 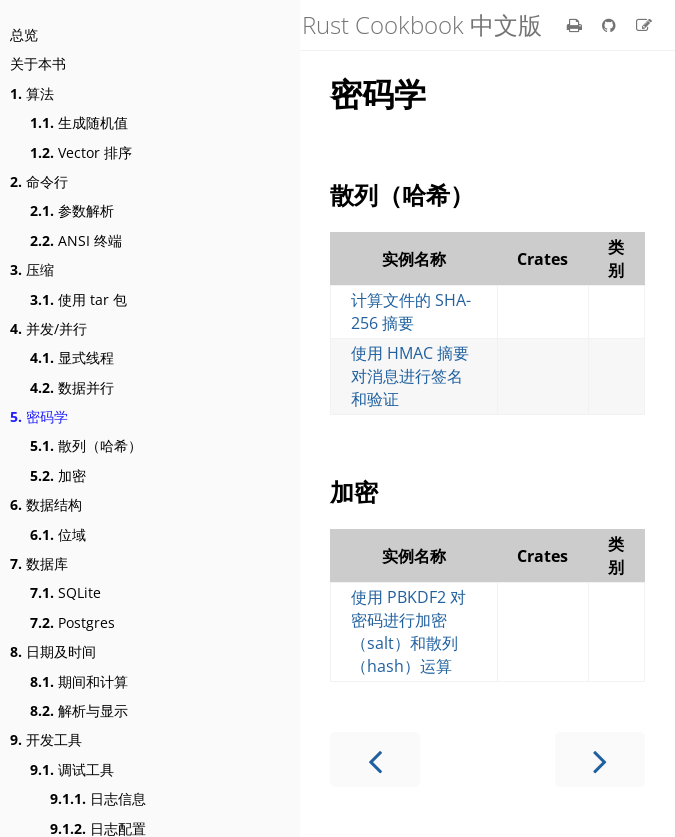 I want to click on [Previous chapter], so click(x=375, y=759).